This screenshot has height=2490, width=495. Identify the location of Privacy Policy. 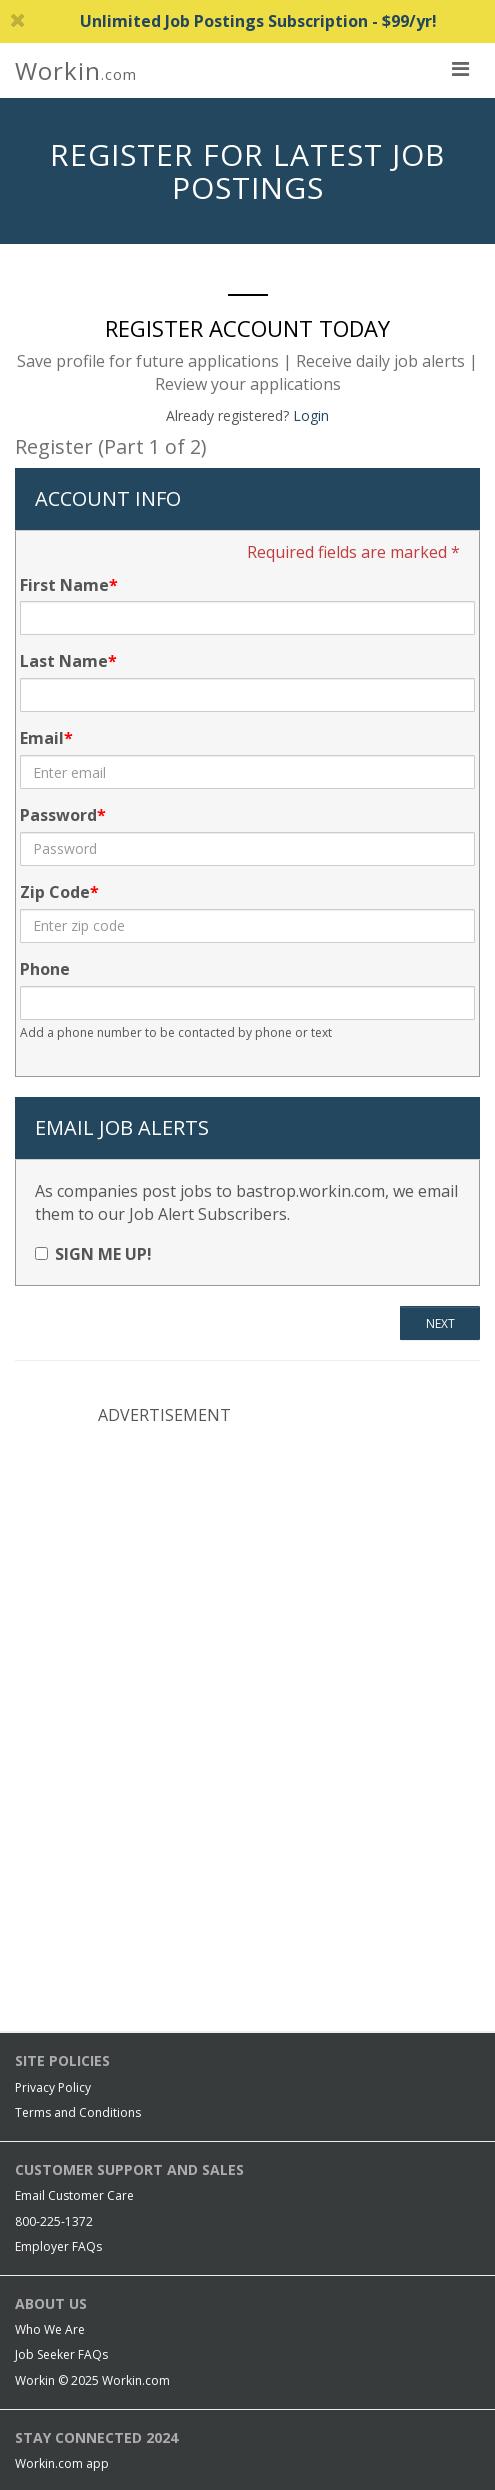
(53, 2087).